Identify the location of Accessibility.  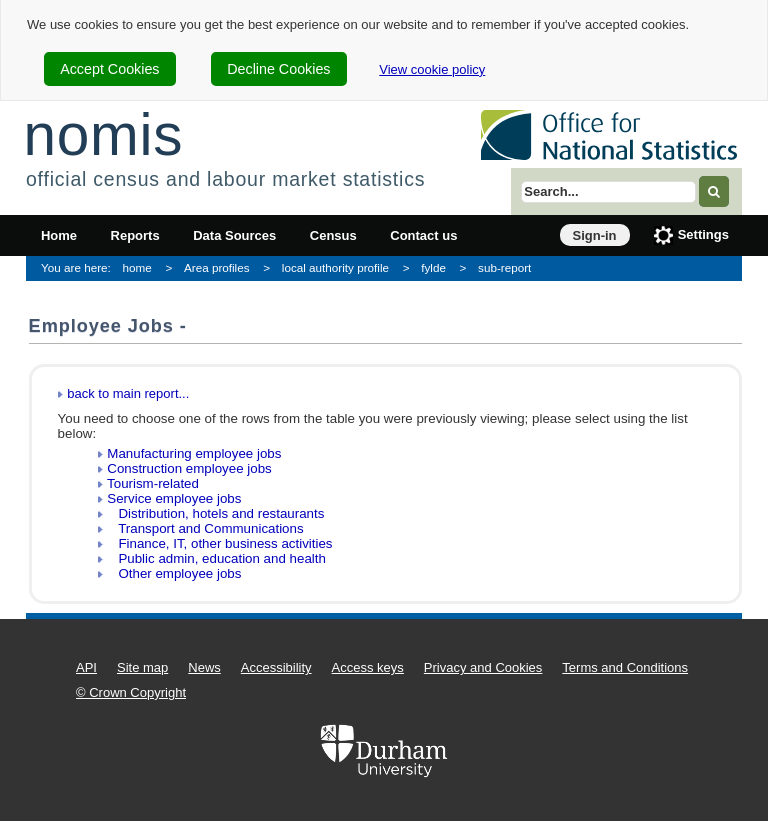
(276, 667).